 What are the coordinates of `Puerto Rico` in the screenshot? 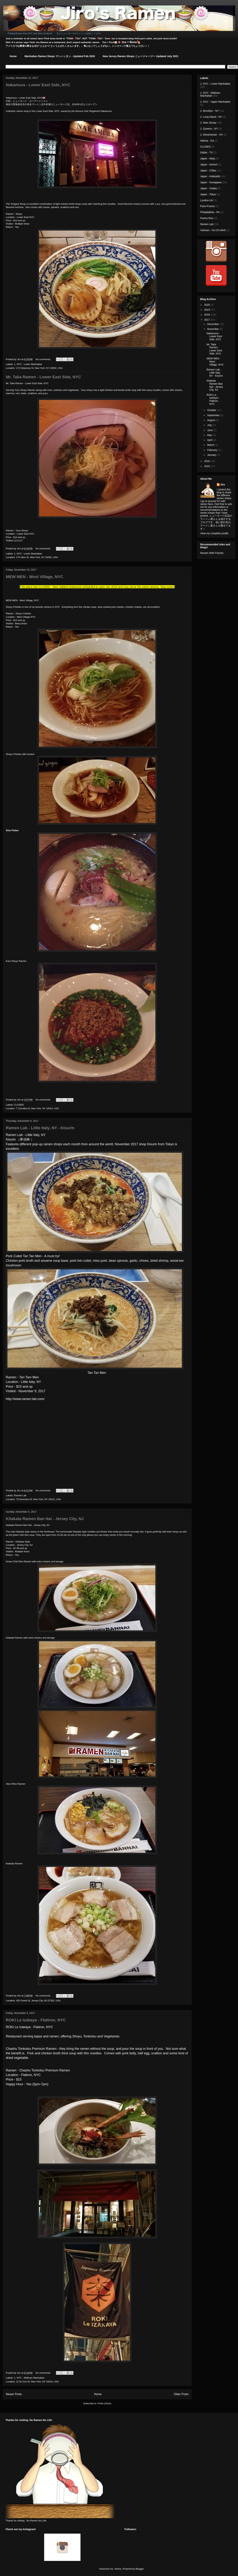 It's located at (206, 218).